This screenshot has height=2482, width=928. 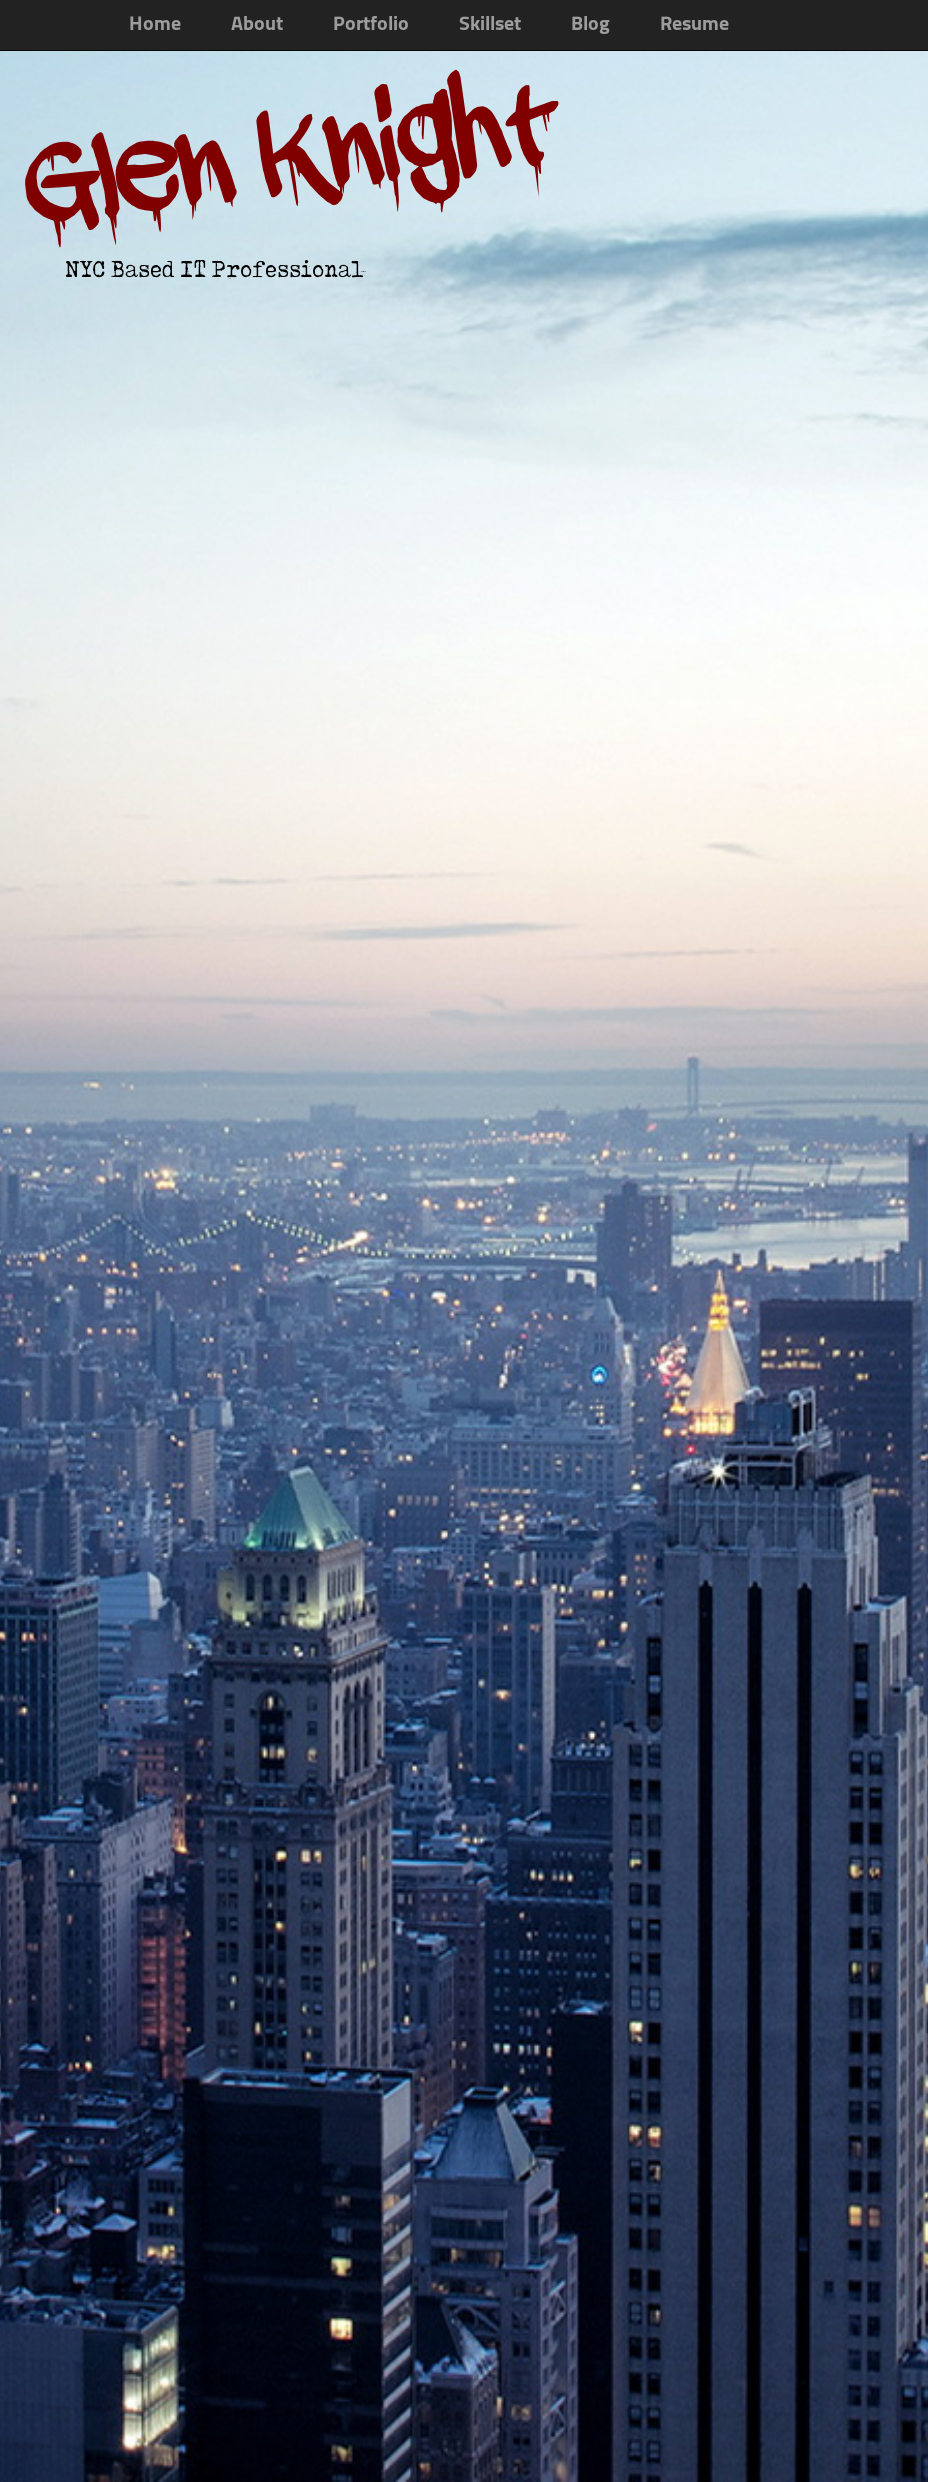 I want to click on Skillset, so click(x=490, y=25).